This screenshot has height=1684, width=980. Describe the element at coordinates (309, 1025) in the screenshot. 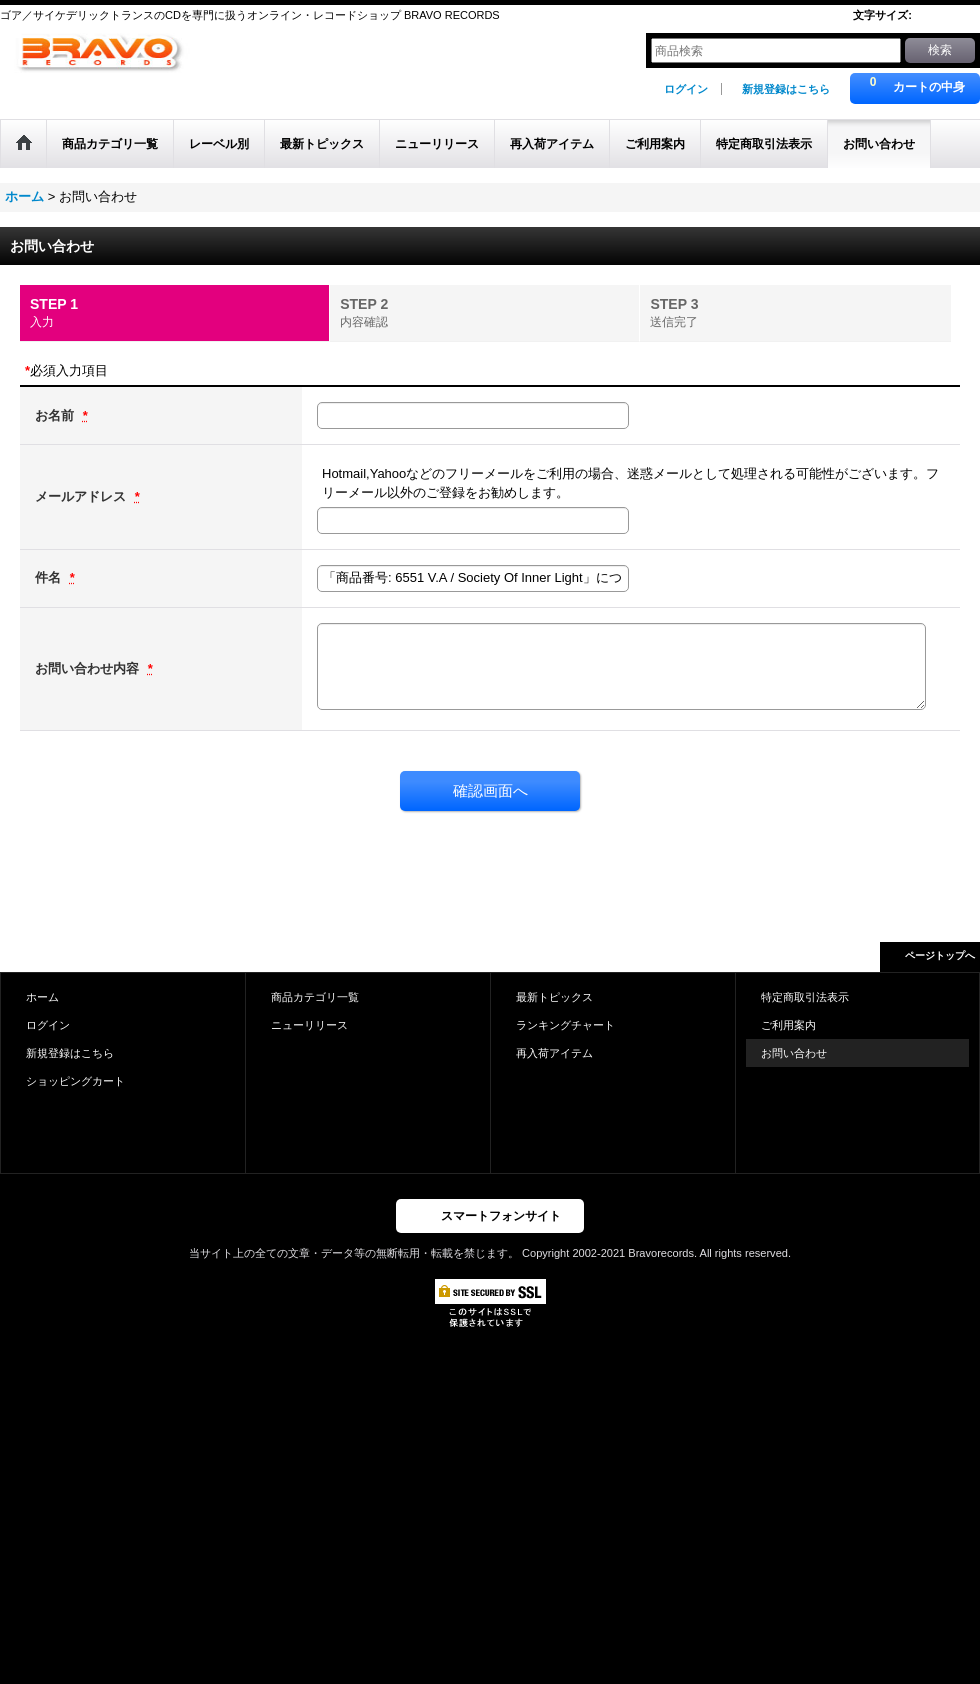

I see `ニューリリース` at that location.